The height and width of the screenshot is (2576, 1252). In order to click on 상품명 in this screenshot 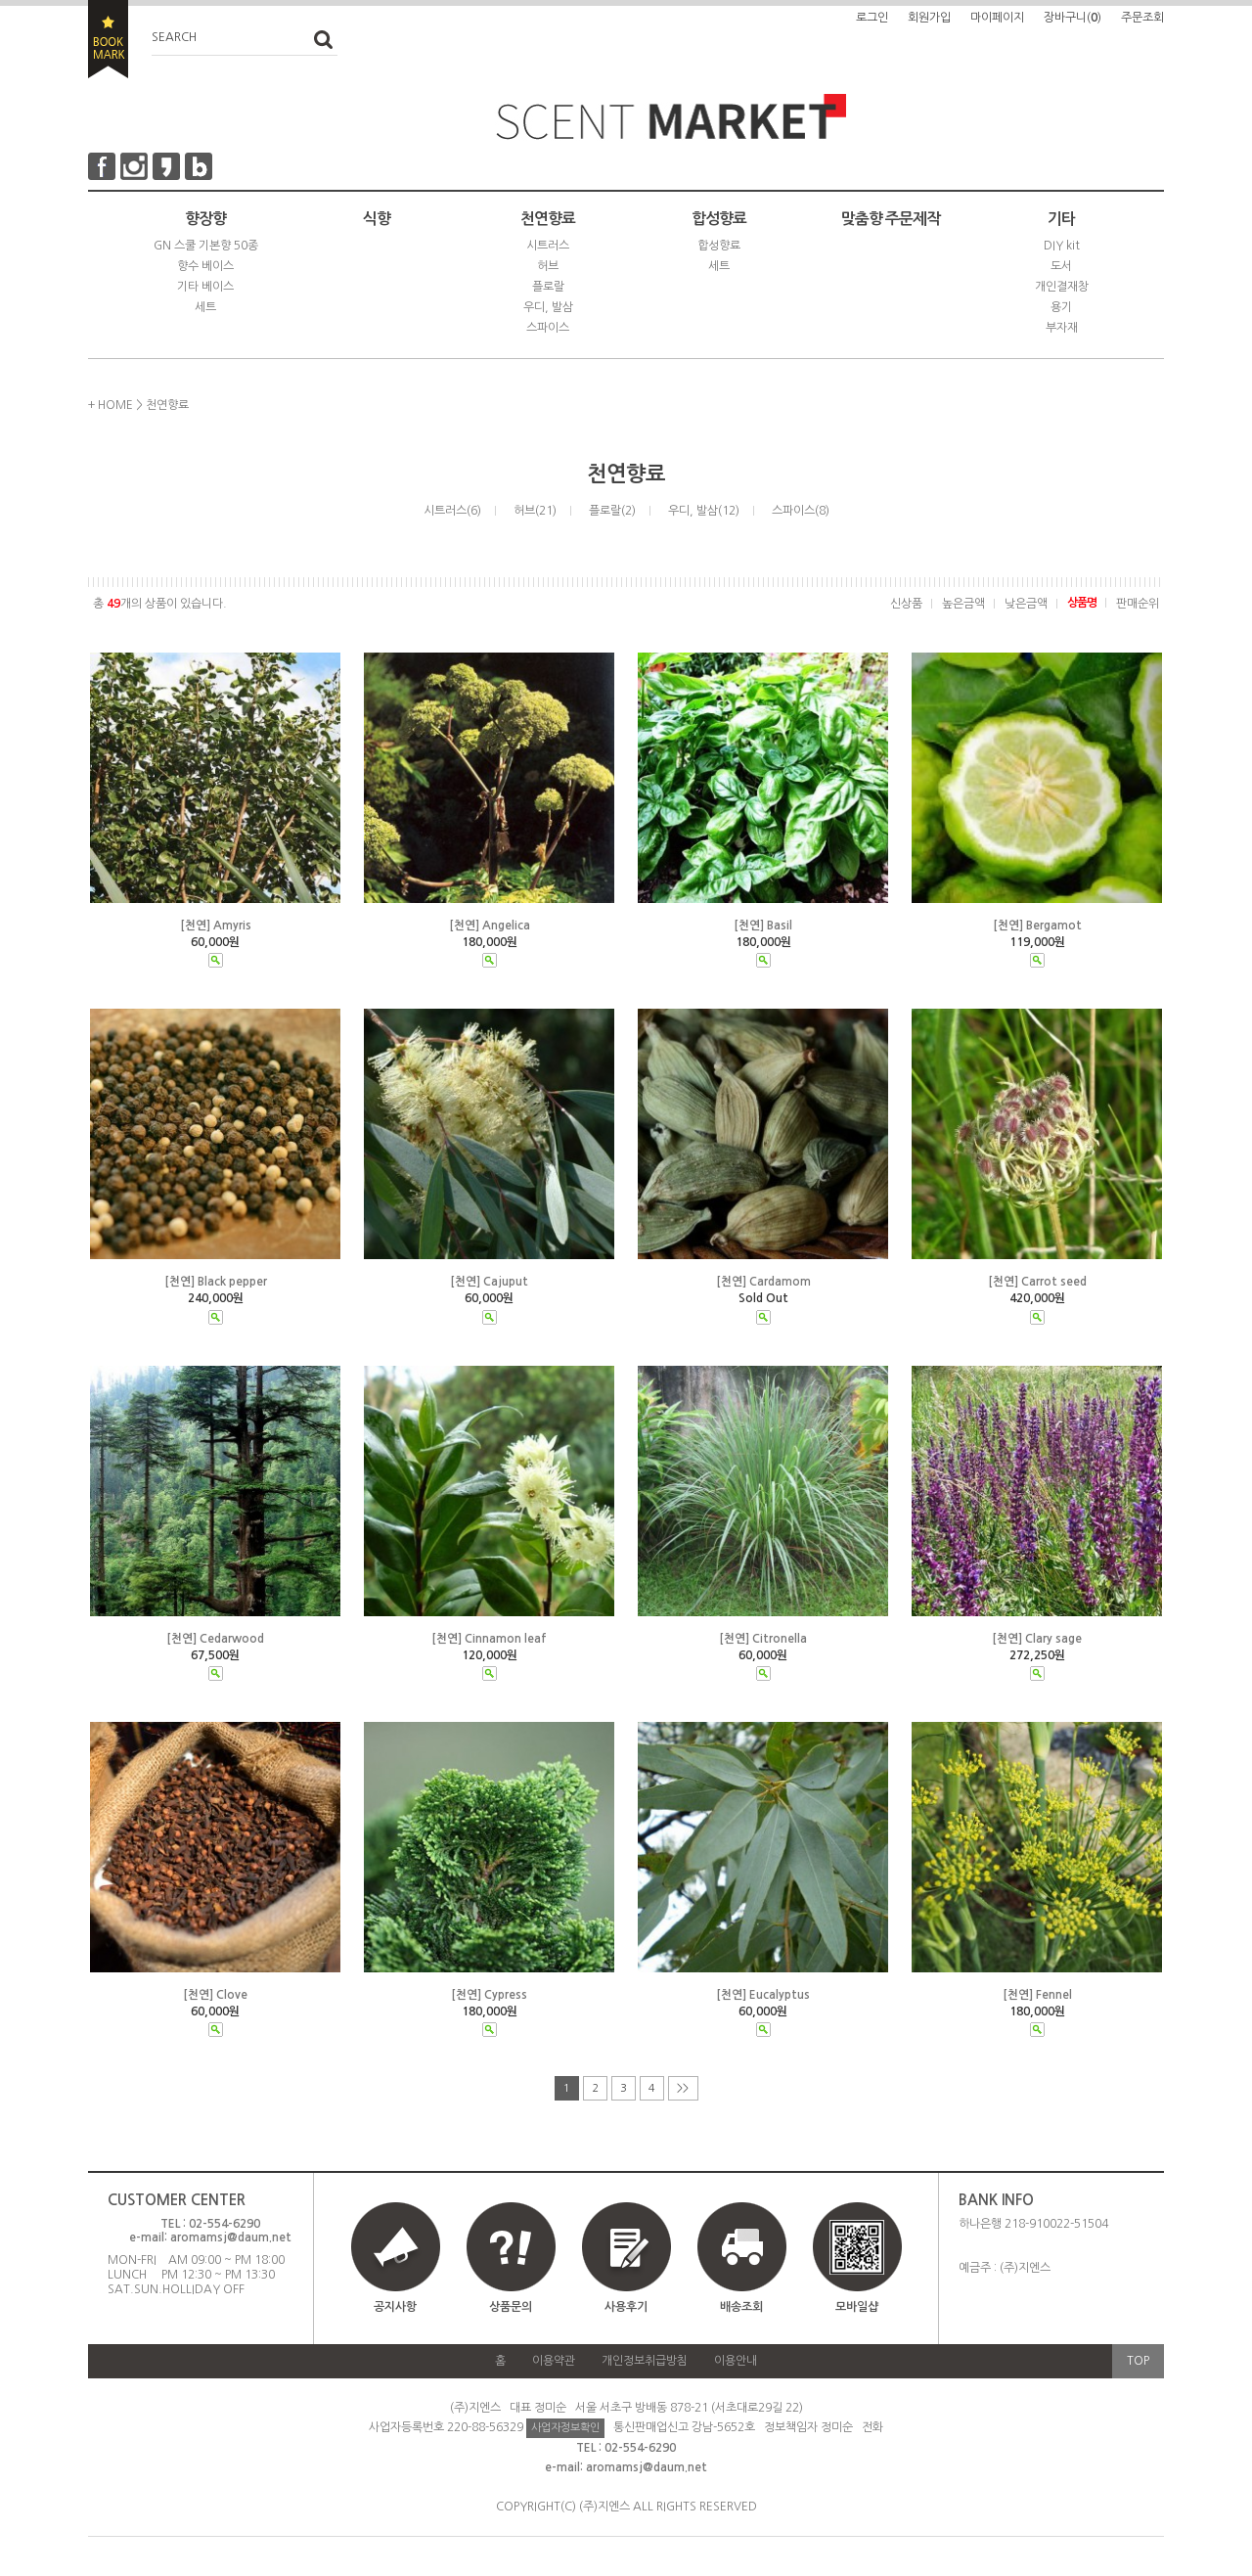, I will do `click(1081, 603)`.